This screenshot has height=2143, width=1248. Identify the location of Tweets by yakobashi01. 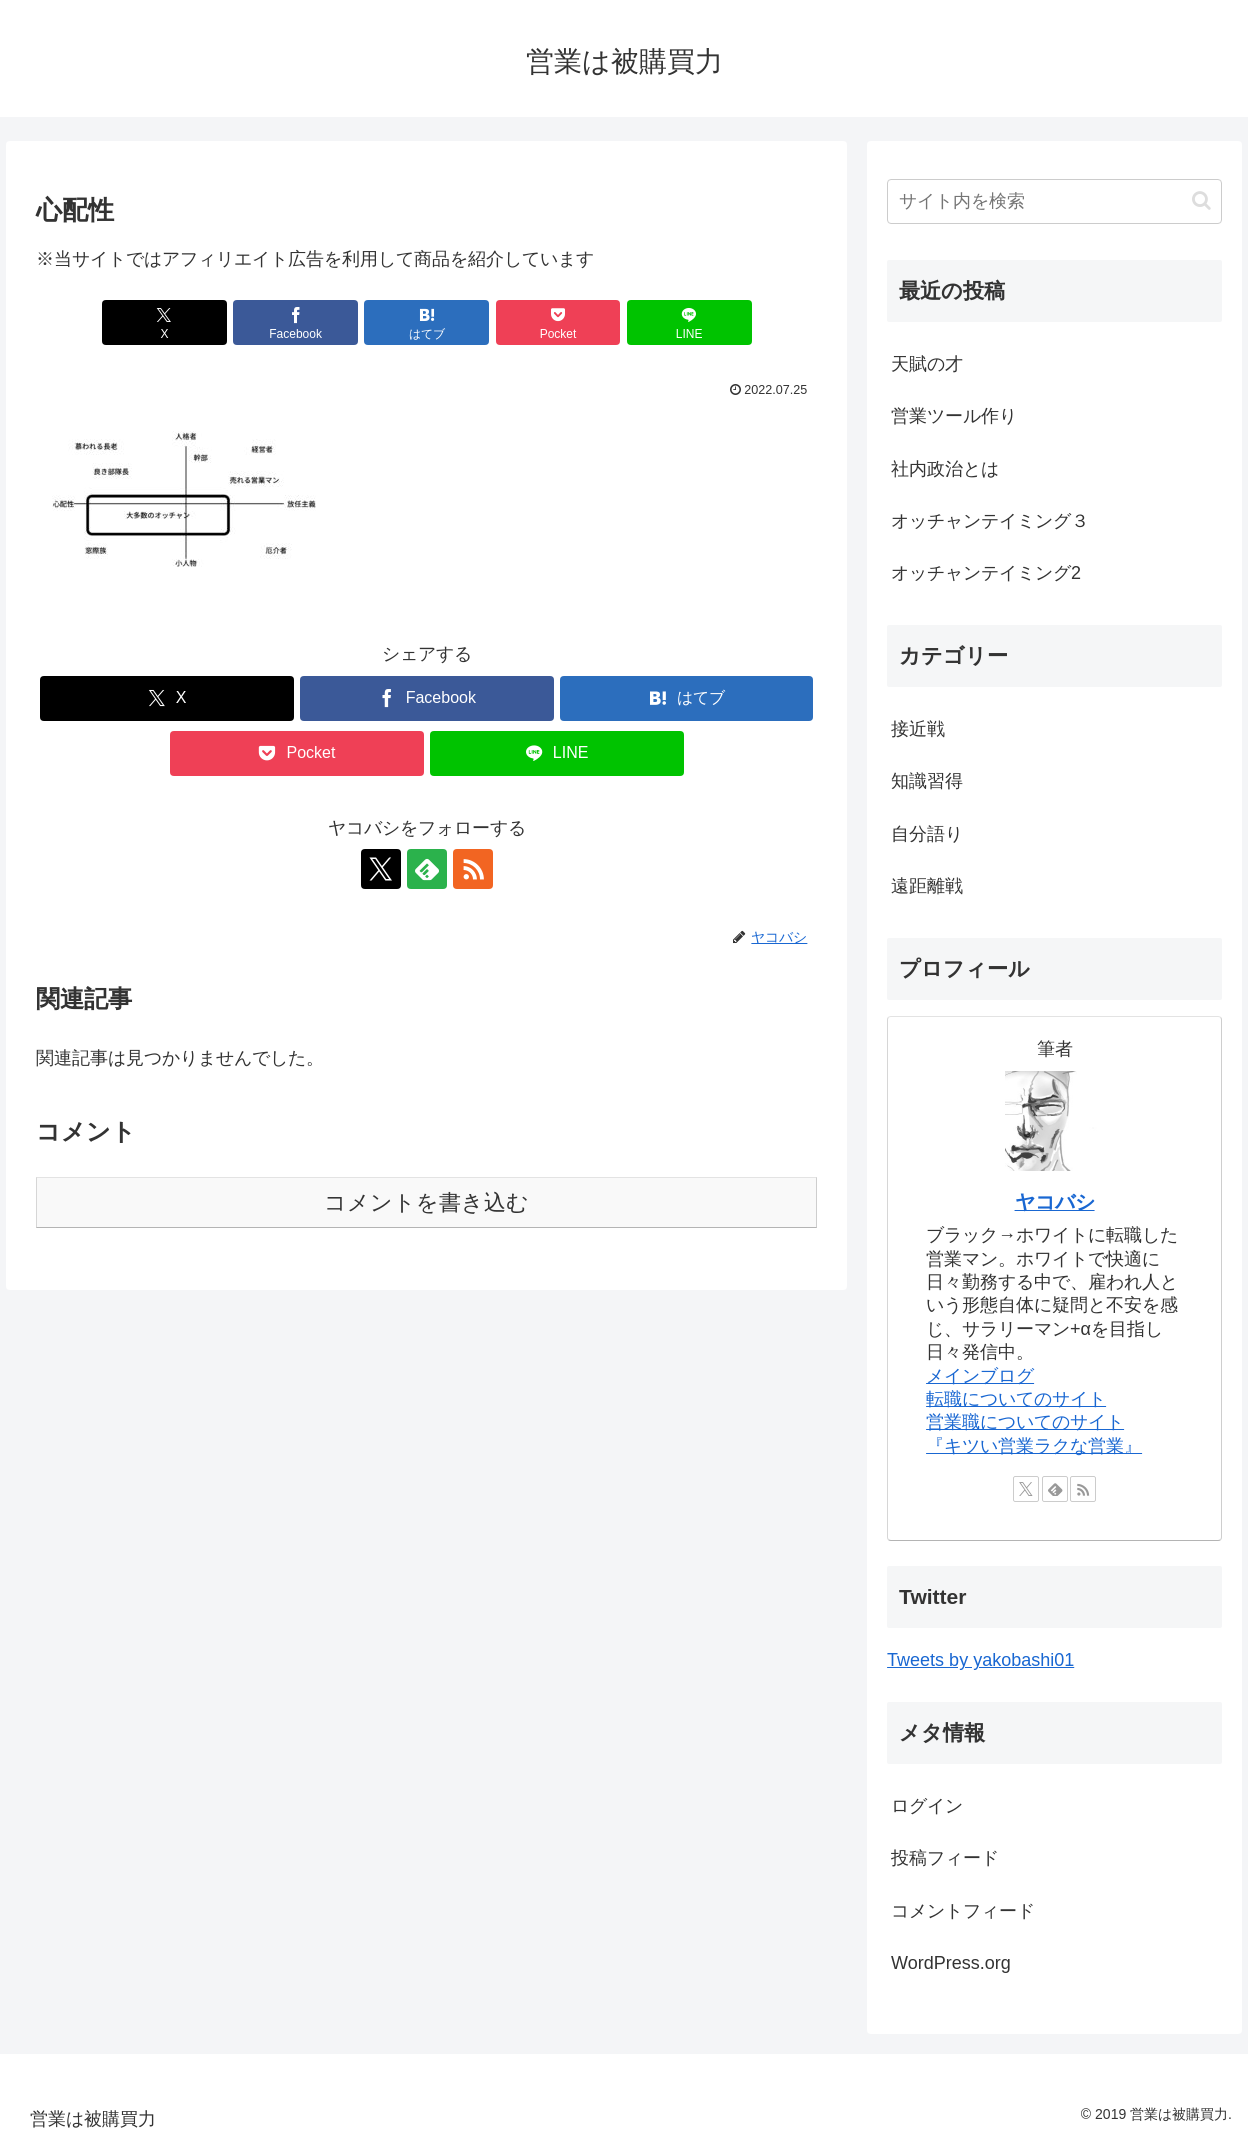
(980, 1660).